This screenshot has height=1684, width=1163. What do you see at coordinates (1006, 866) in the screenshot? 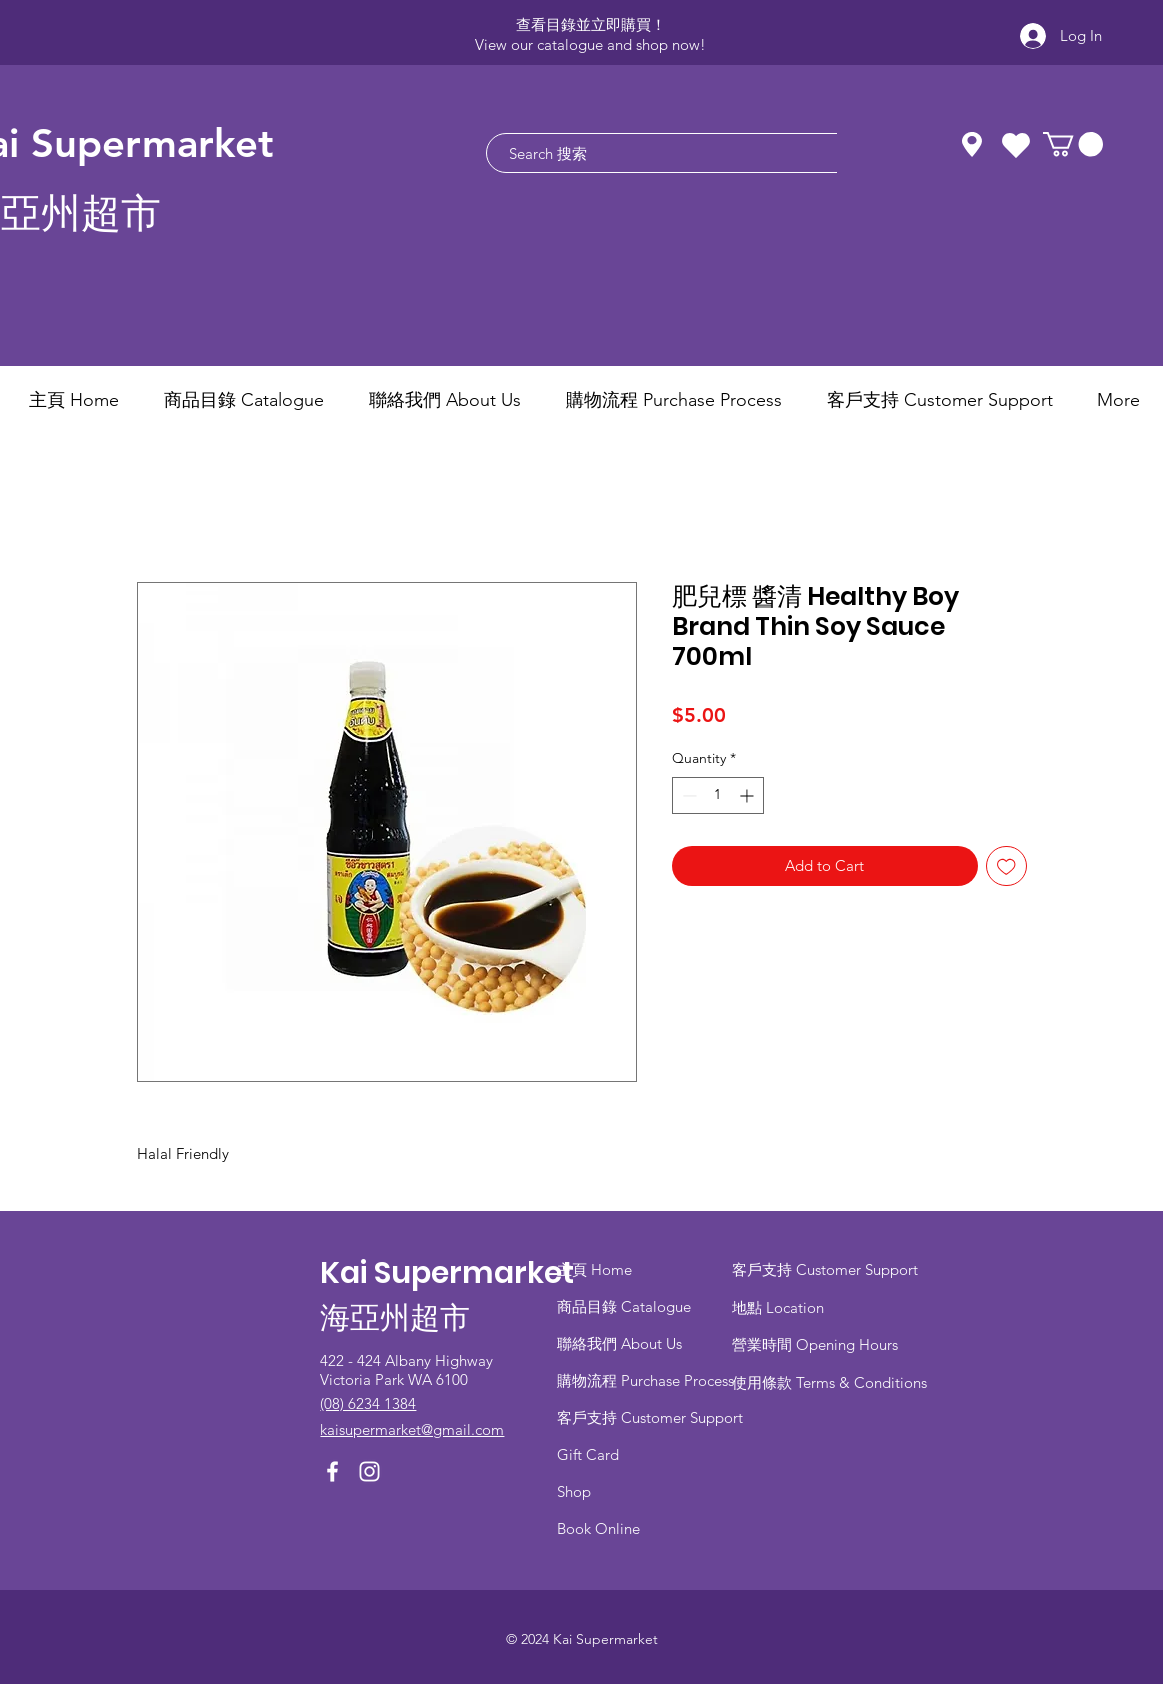
I see `[Add to Wishlist]` at bounding box center [1006, 866].